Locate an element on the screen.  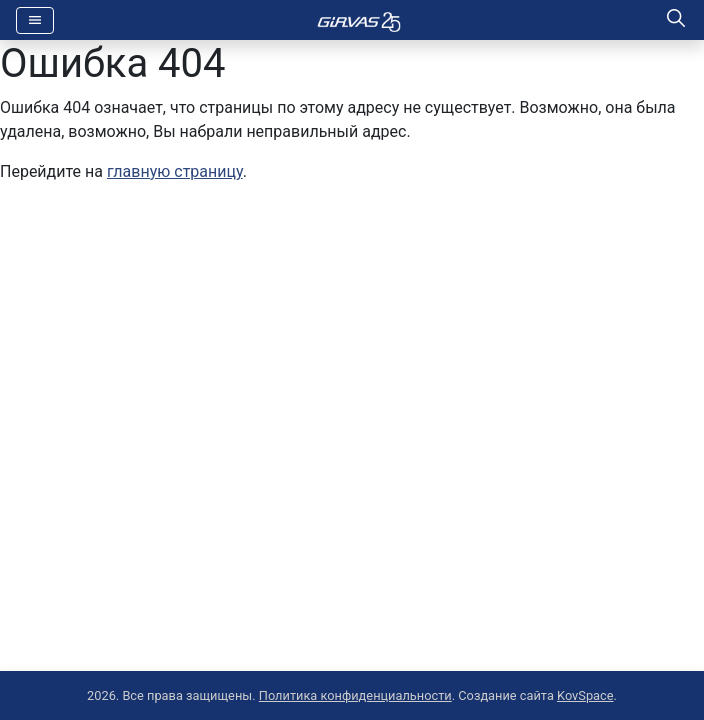
KovSpace is located at coordinates (585, 695).